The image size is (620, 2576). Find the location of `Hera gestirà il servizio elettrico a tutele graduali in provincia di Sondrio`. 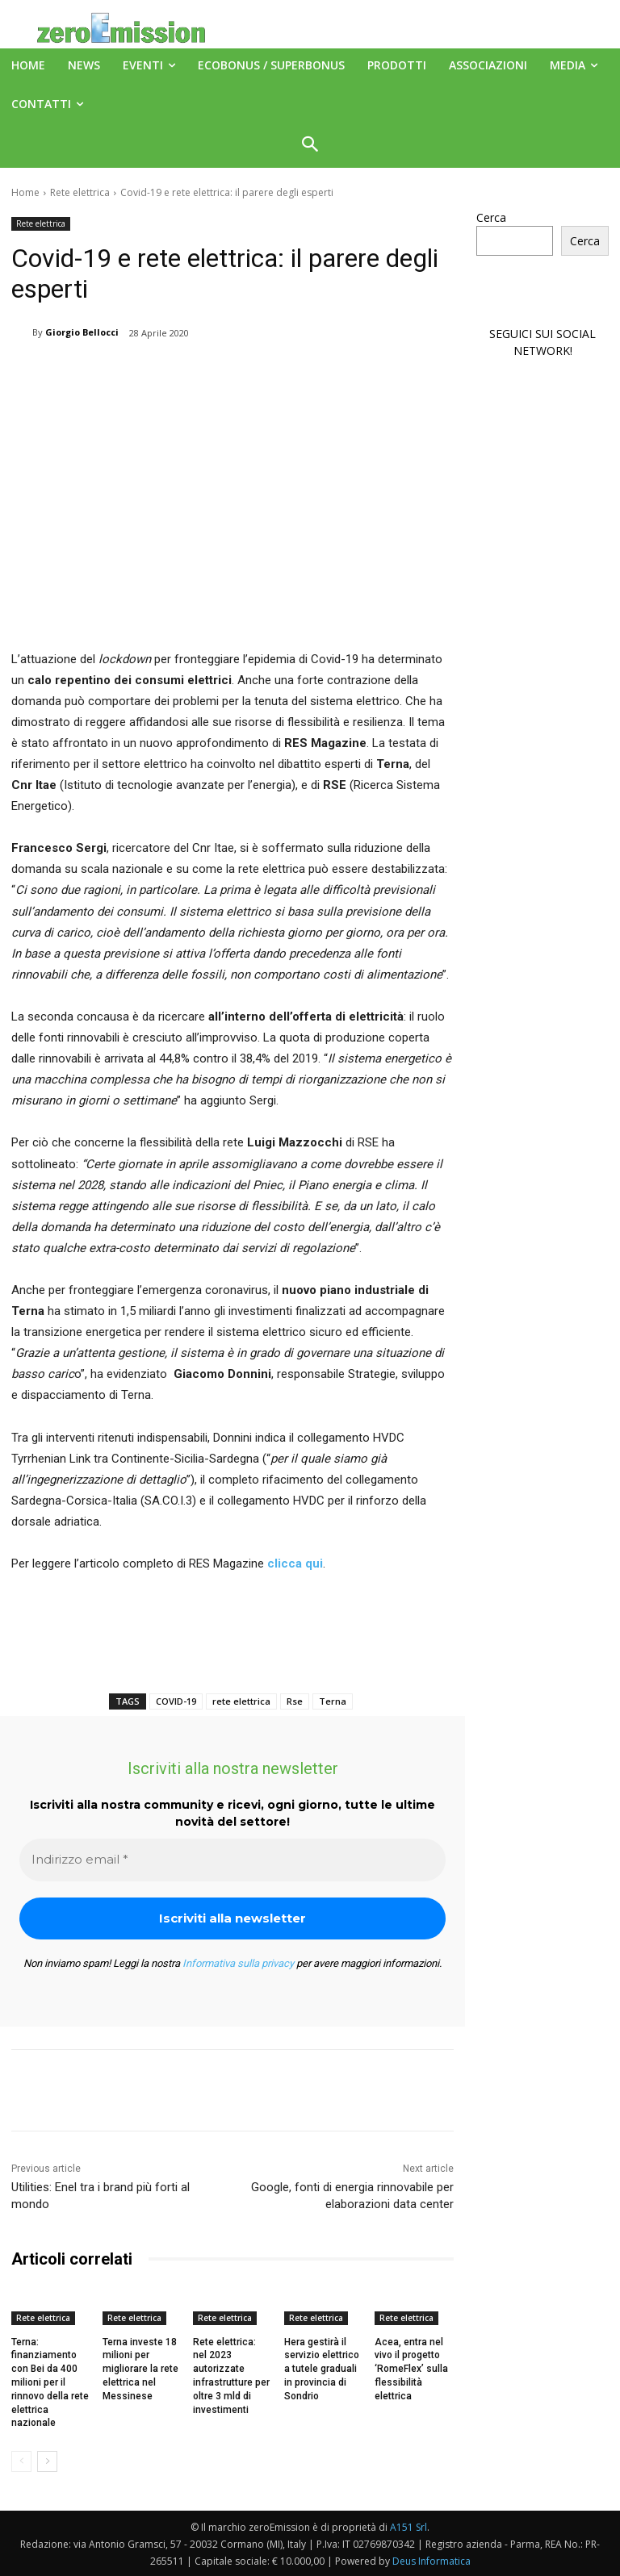

Hera gestirà il servizio elettrico a tutele graduali in provincia di Sondrio is located at coordinates (321, 2369).